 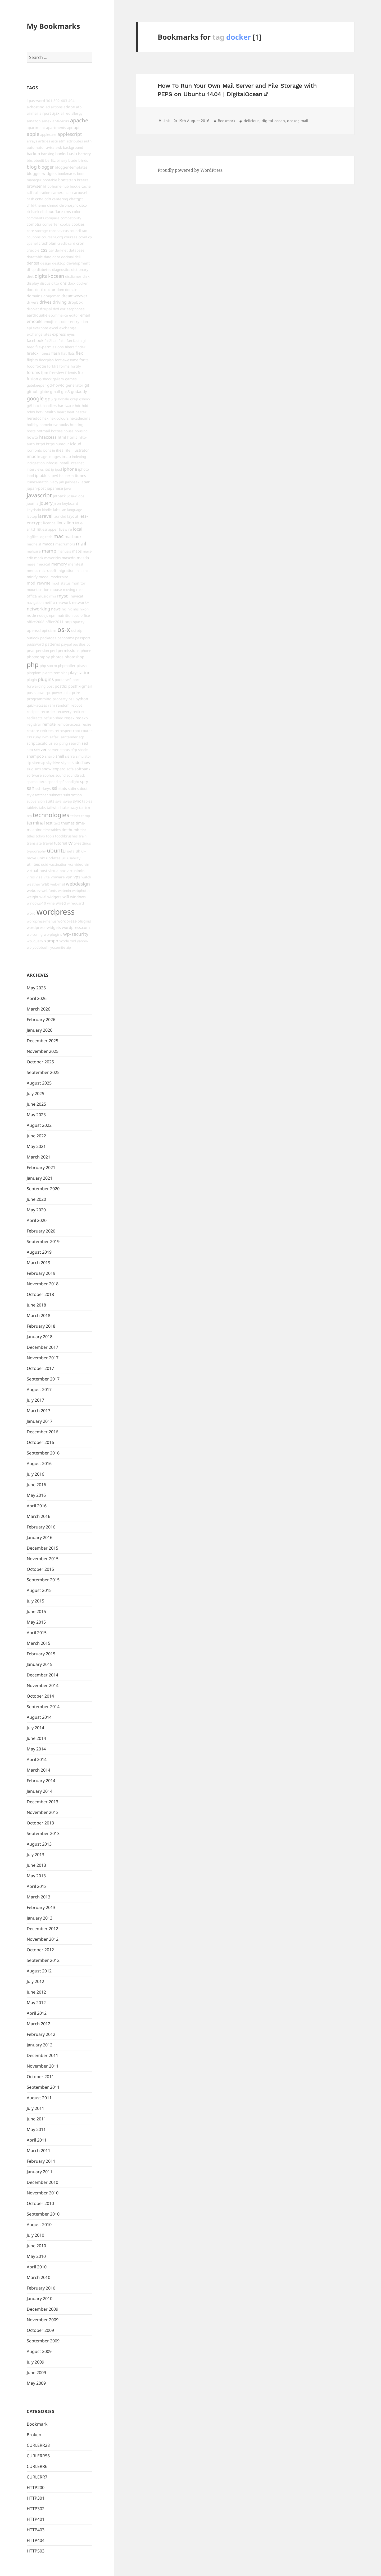 I want to click on sierra, so click(x=70, y=756).